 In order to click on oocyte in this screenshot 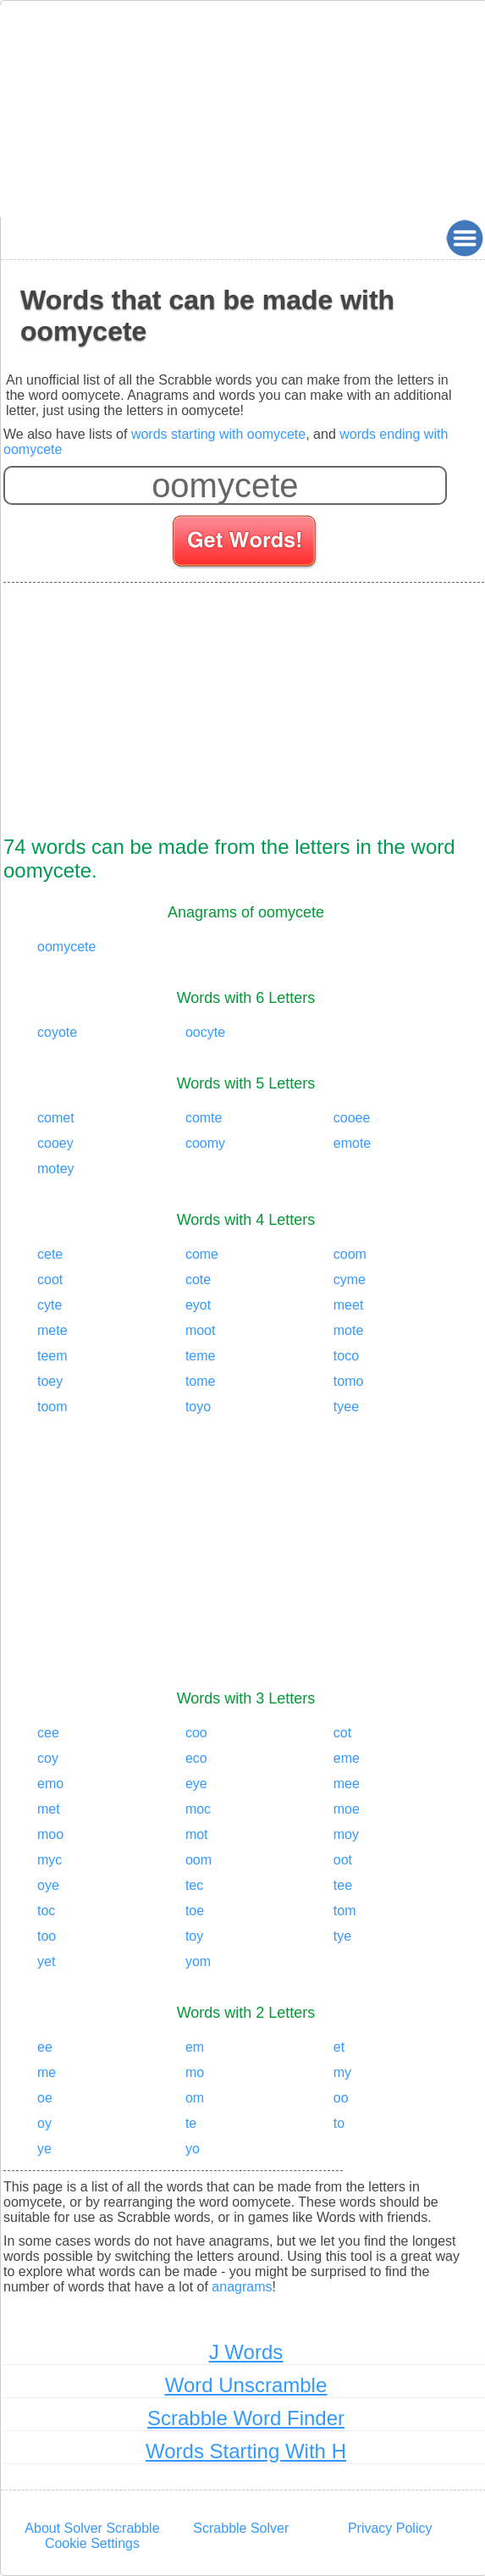, I will do `click(205, 1032)`.